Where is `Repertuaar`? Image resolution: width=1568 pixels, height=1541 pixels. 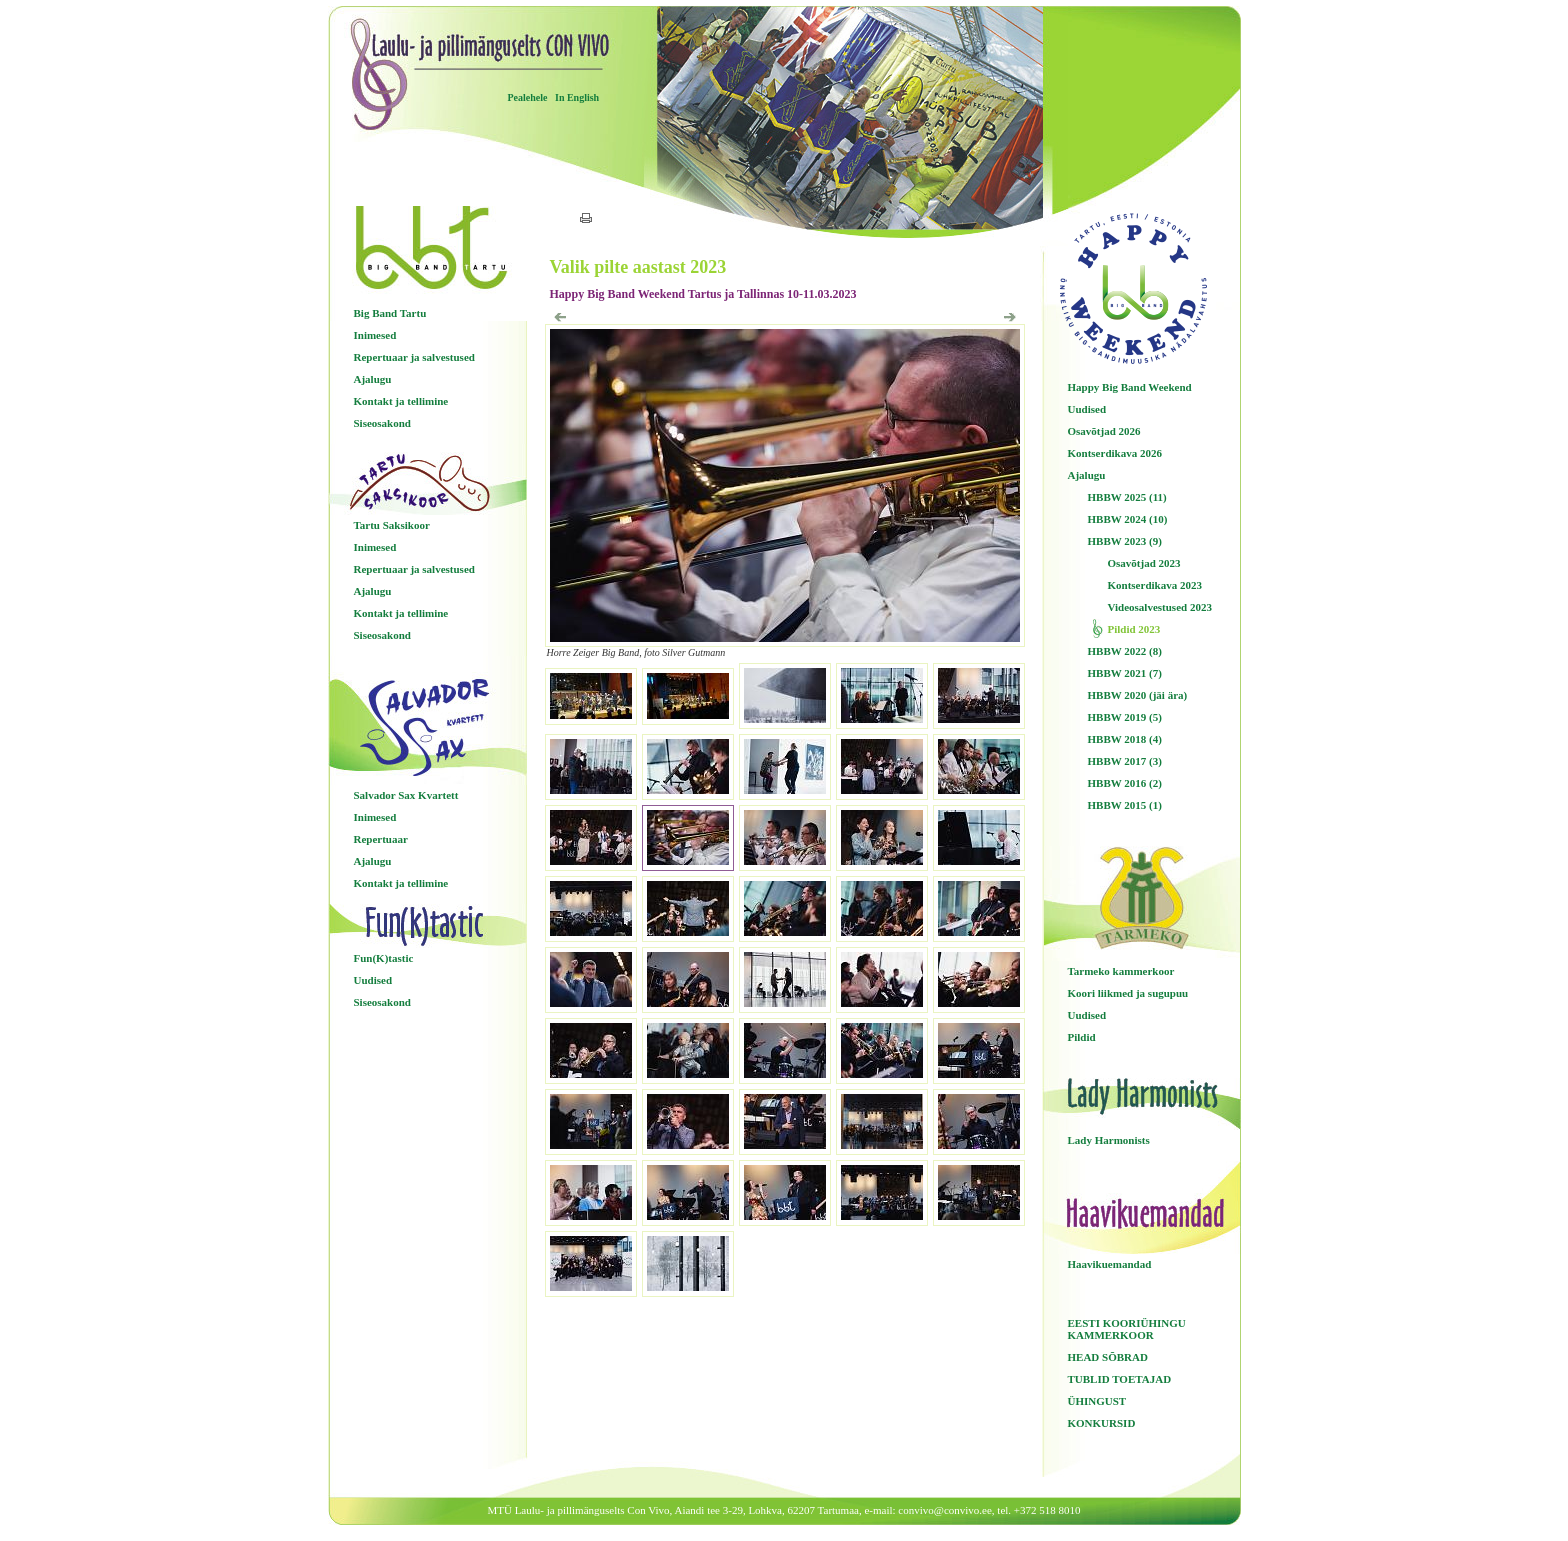 Repertuaar is located at coordinates (381, 839).